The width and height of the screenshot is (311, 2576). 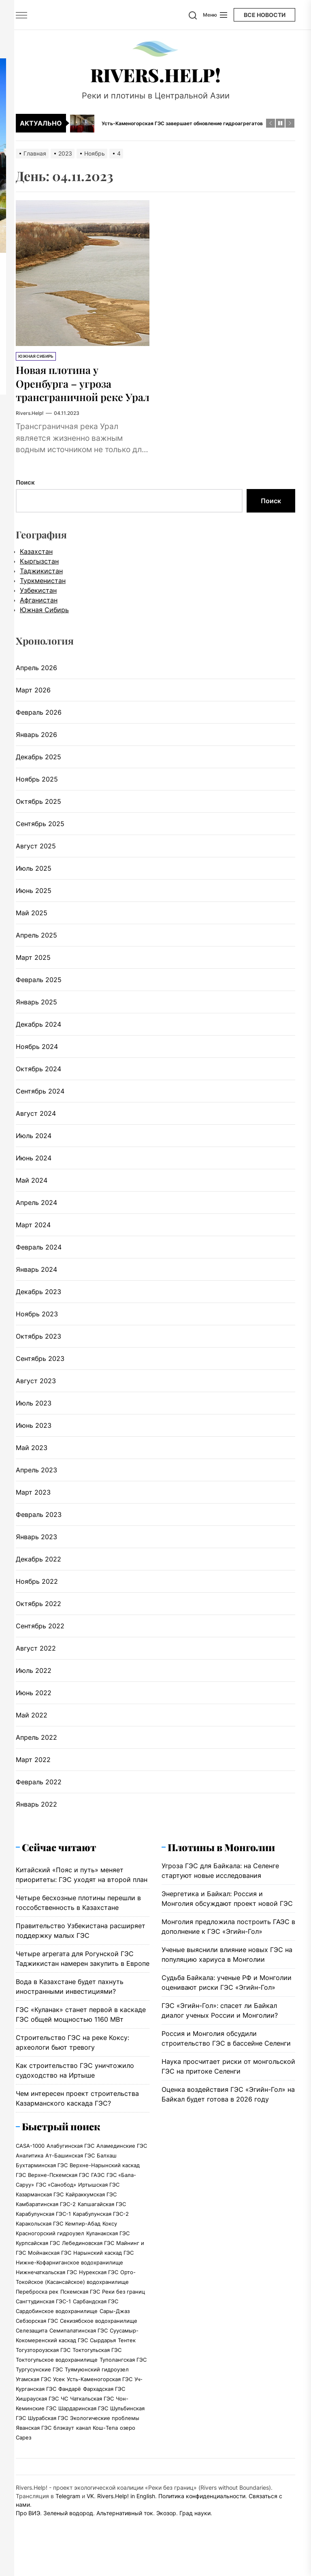 What do you see at coordinates (39, 1795) in the screenshot?
I see `Февраль 2022` at bounding box center [39, 1795].